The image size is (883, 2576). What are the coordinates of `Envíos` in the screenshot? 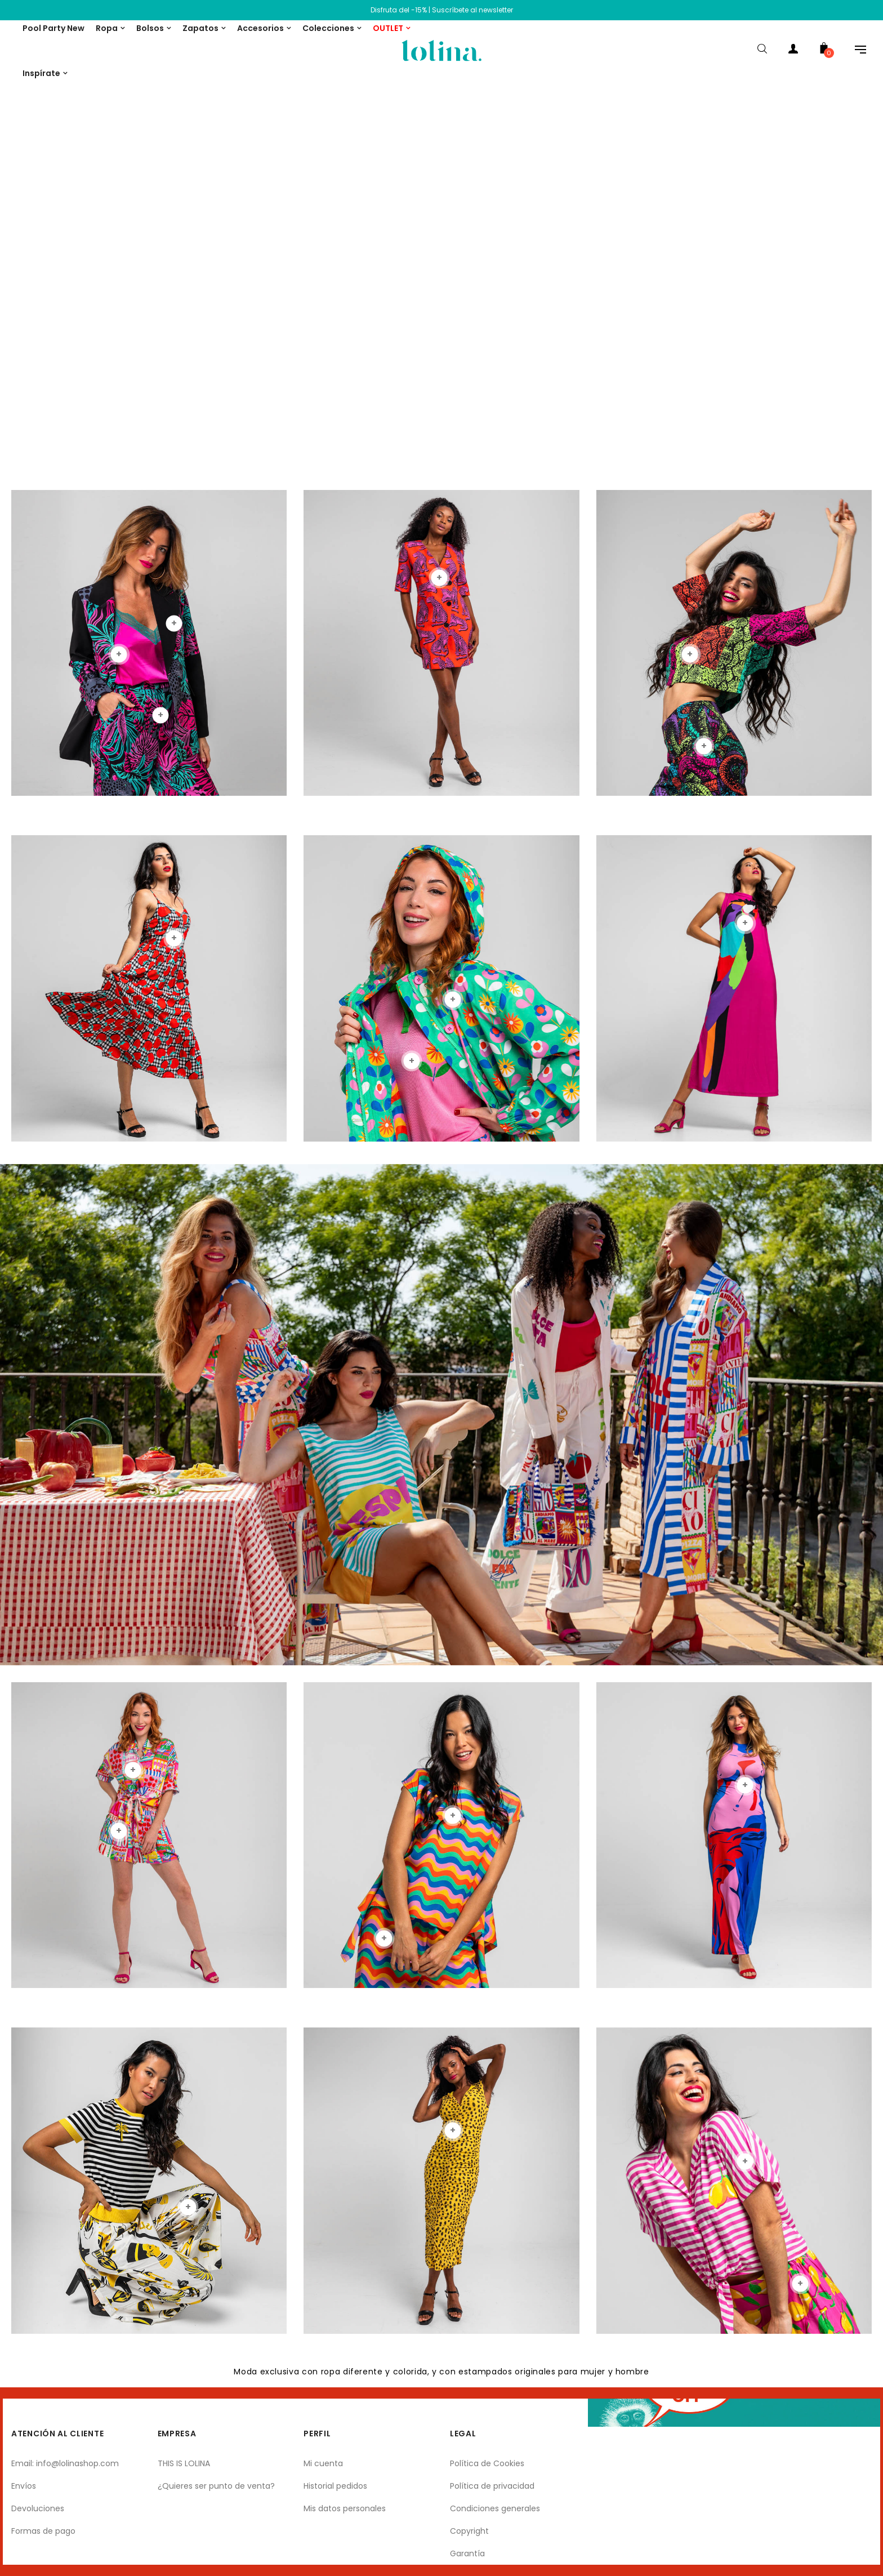 It's located at (23, 2486).